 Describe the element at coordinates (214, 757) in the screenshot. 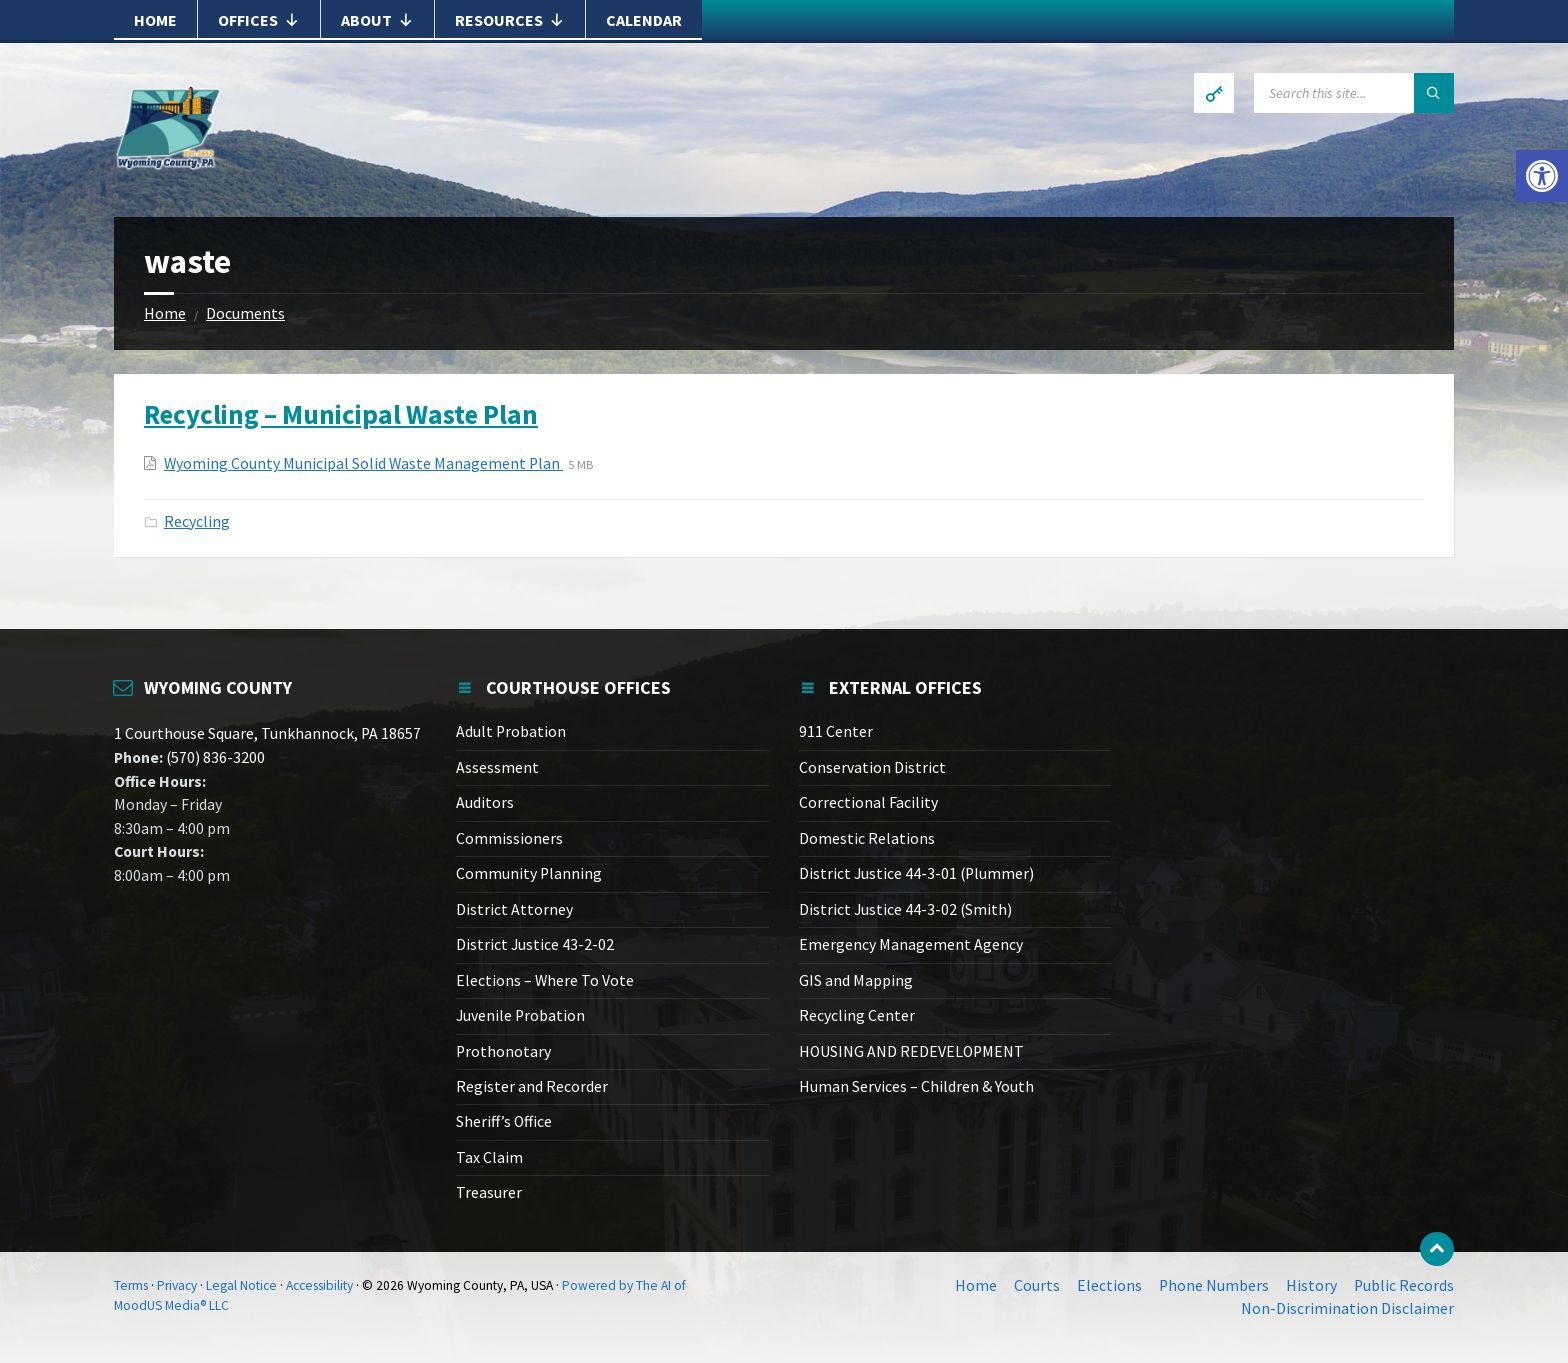

I see `(570) 836-3200 [link]` at that location.